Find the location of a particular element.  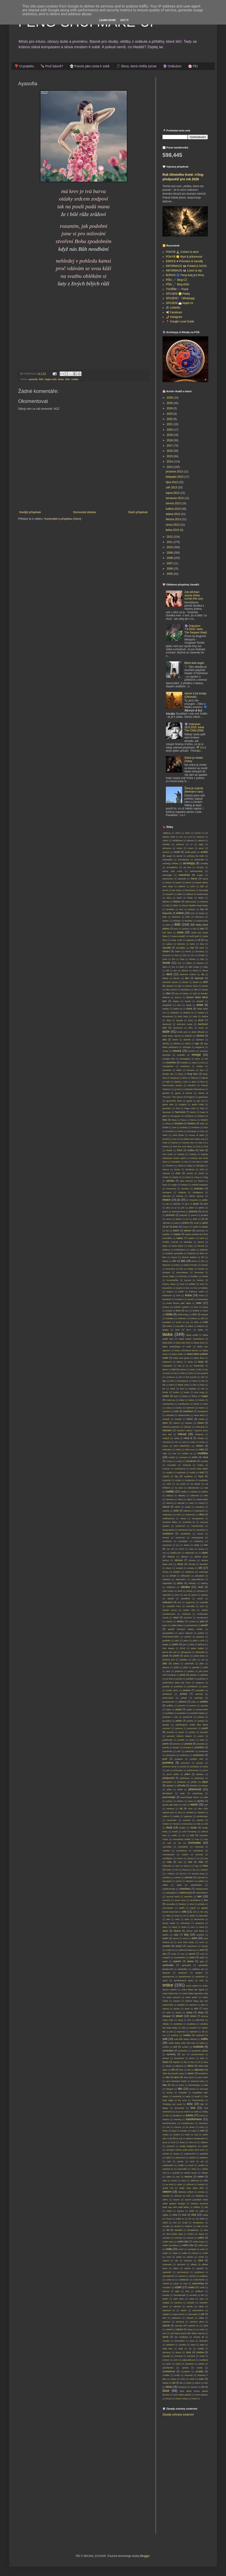

pohyb is located at coordinates (184, 1698).